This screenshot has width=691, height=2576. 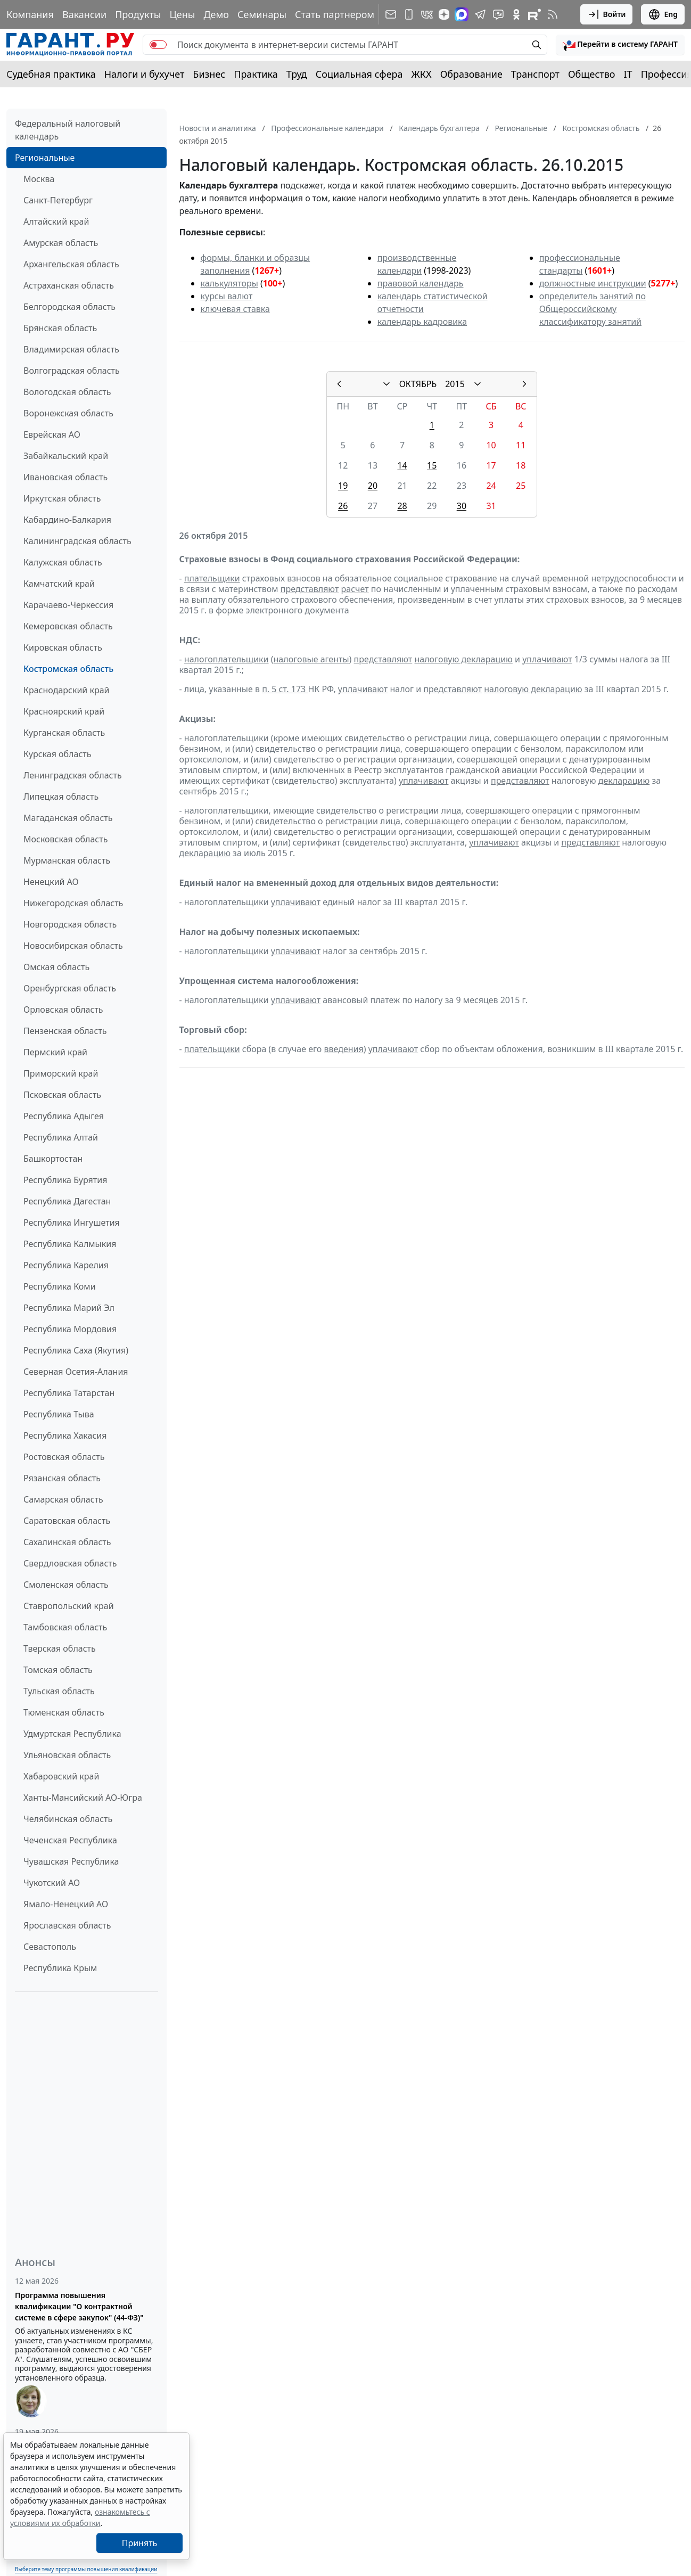 I want to click on Республика Тыва, so click(x=58, y=1414).